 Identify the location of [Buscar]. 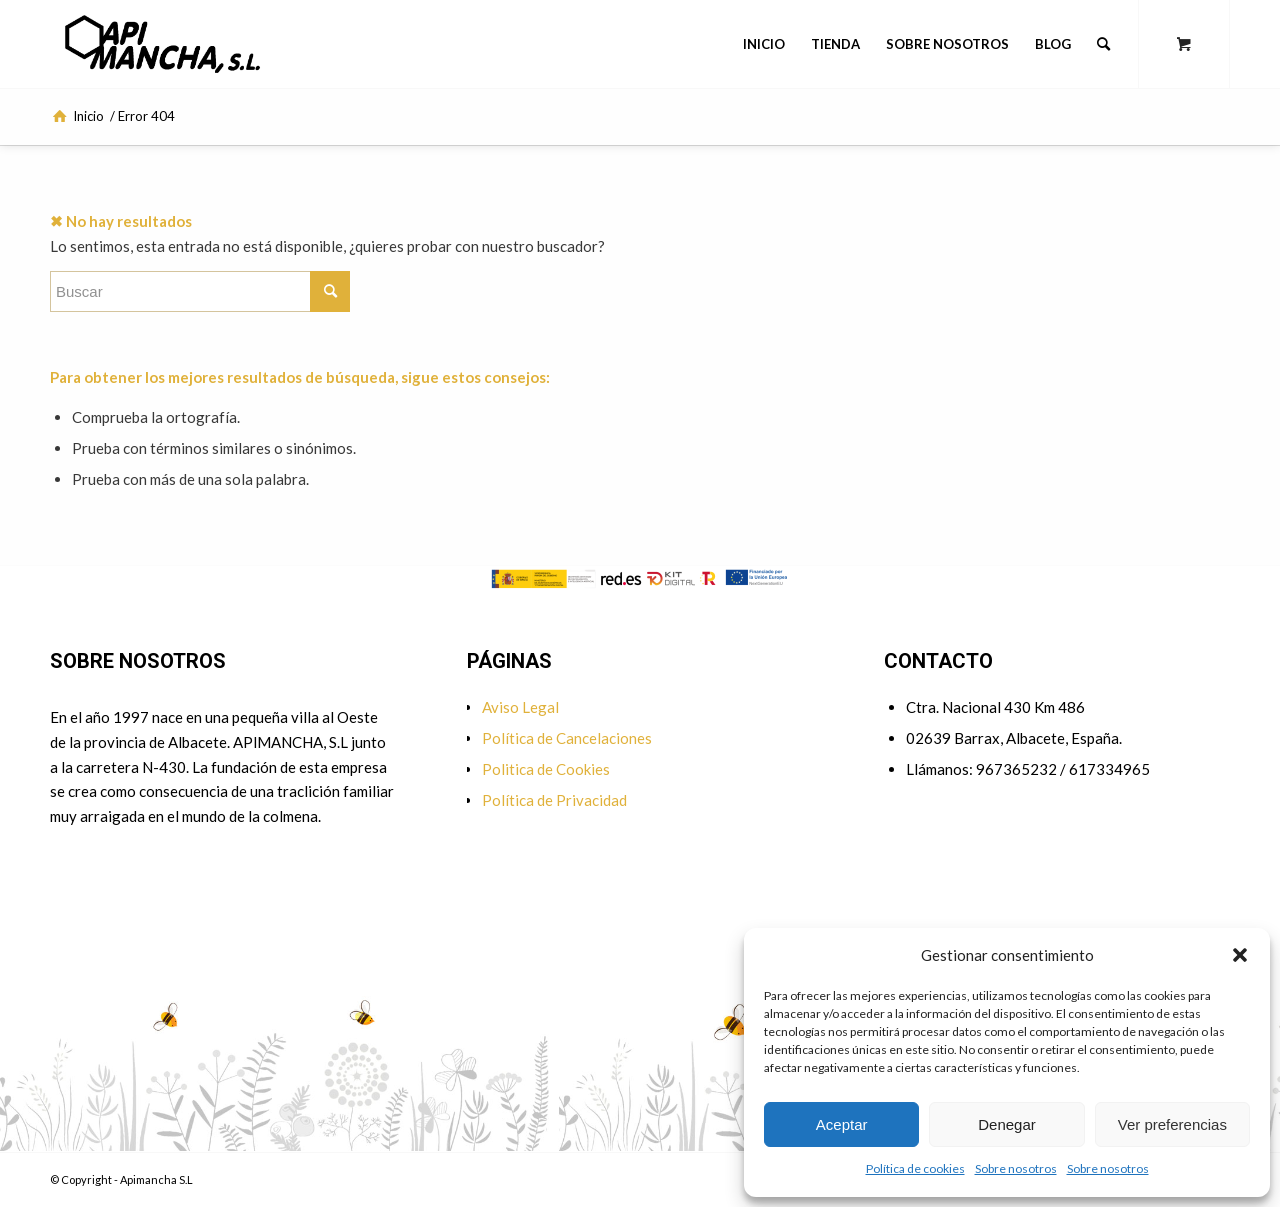
(1103, 44).